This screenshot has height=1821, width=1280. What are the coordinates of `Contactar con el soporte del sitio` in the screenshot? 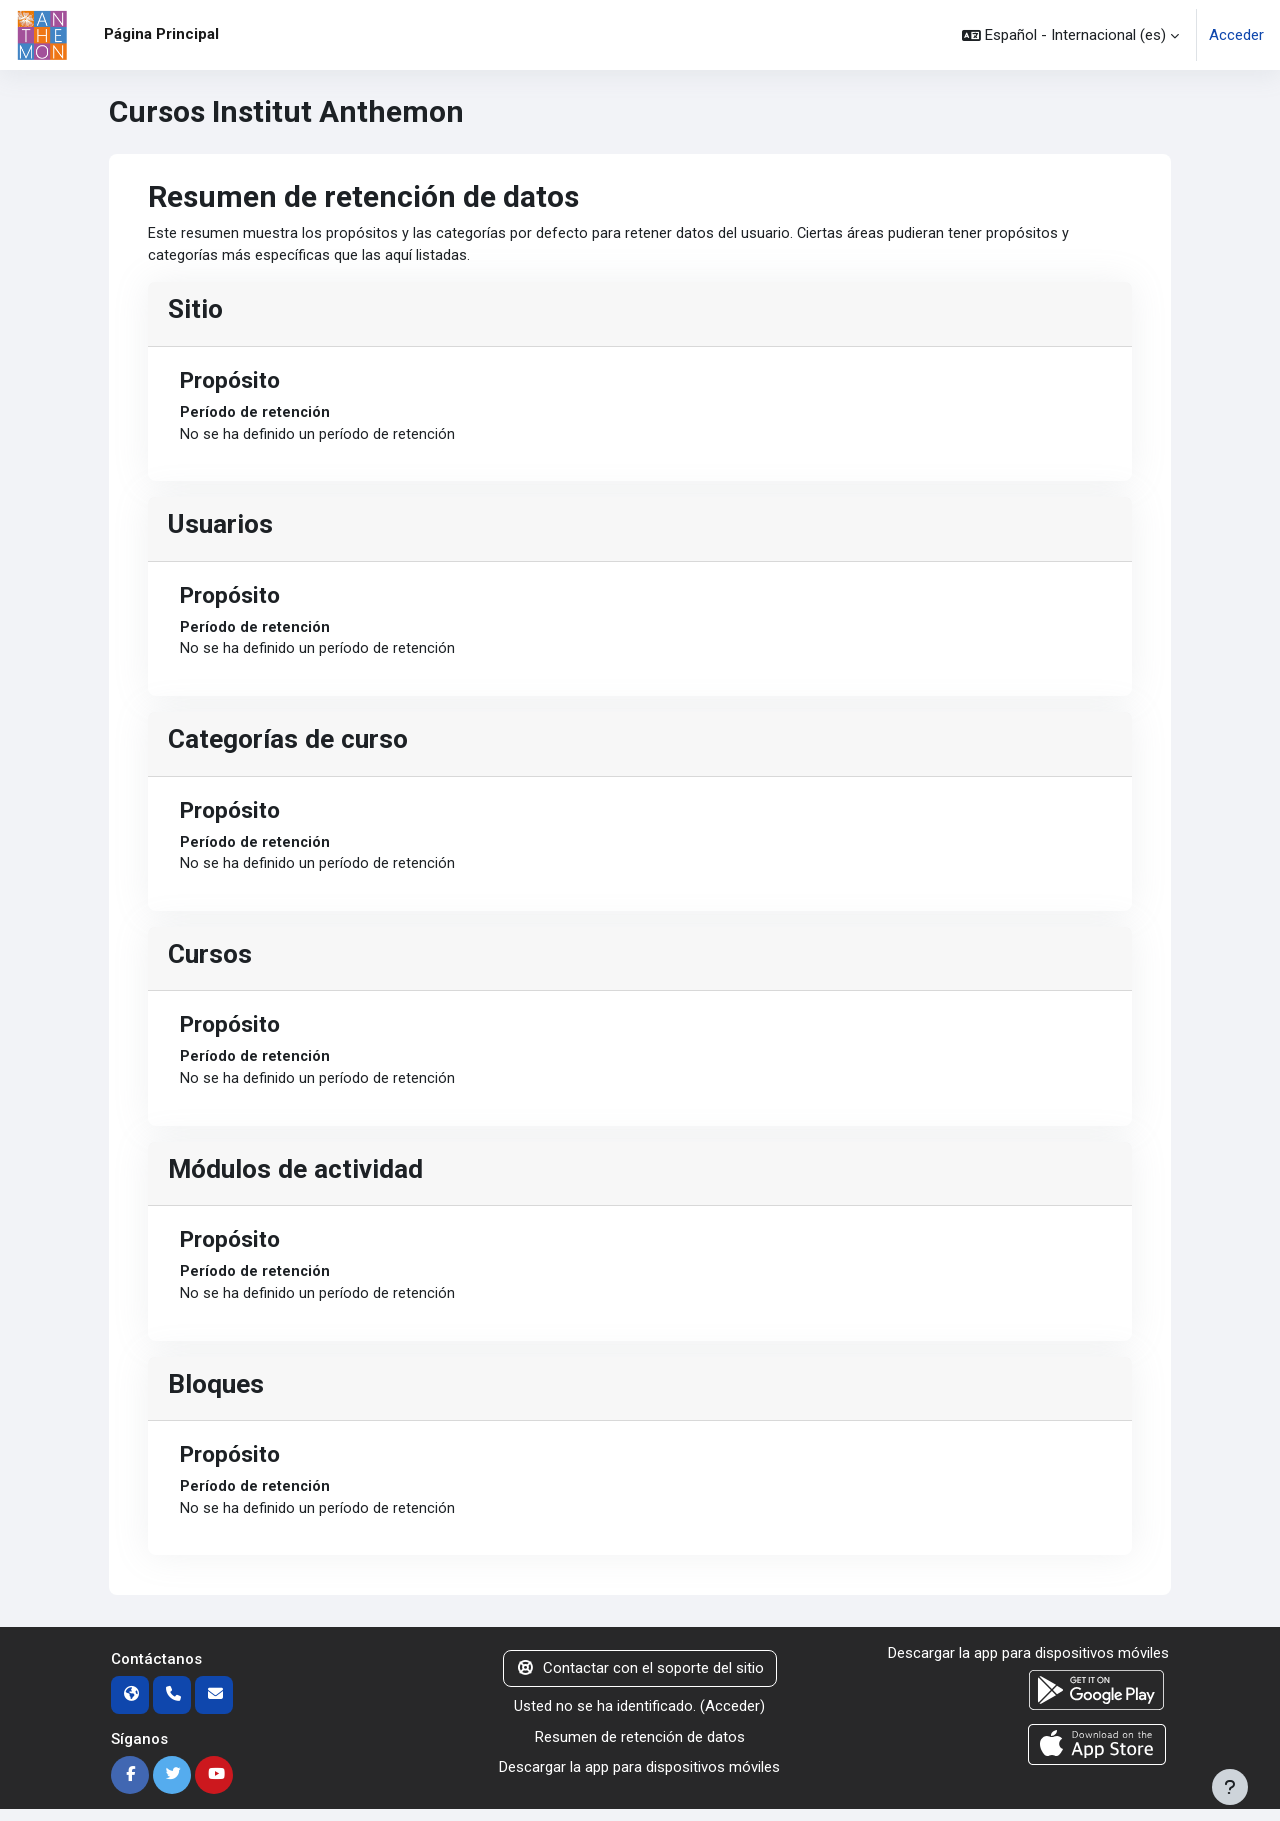 It's located at (640, 1680).